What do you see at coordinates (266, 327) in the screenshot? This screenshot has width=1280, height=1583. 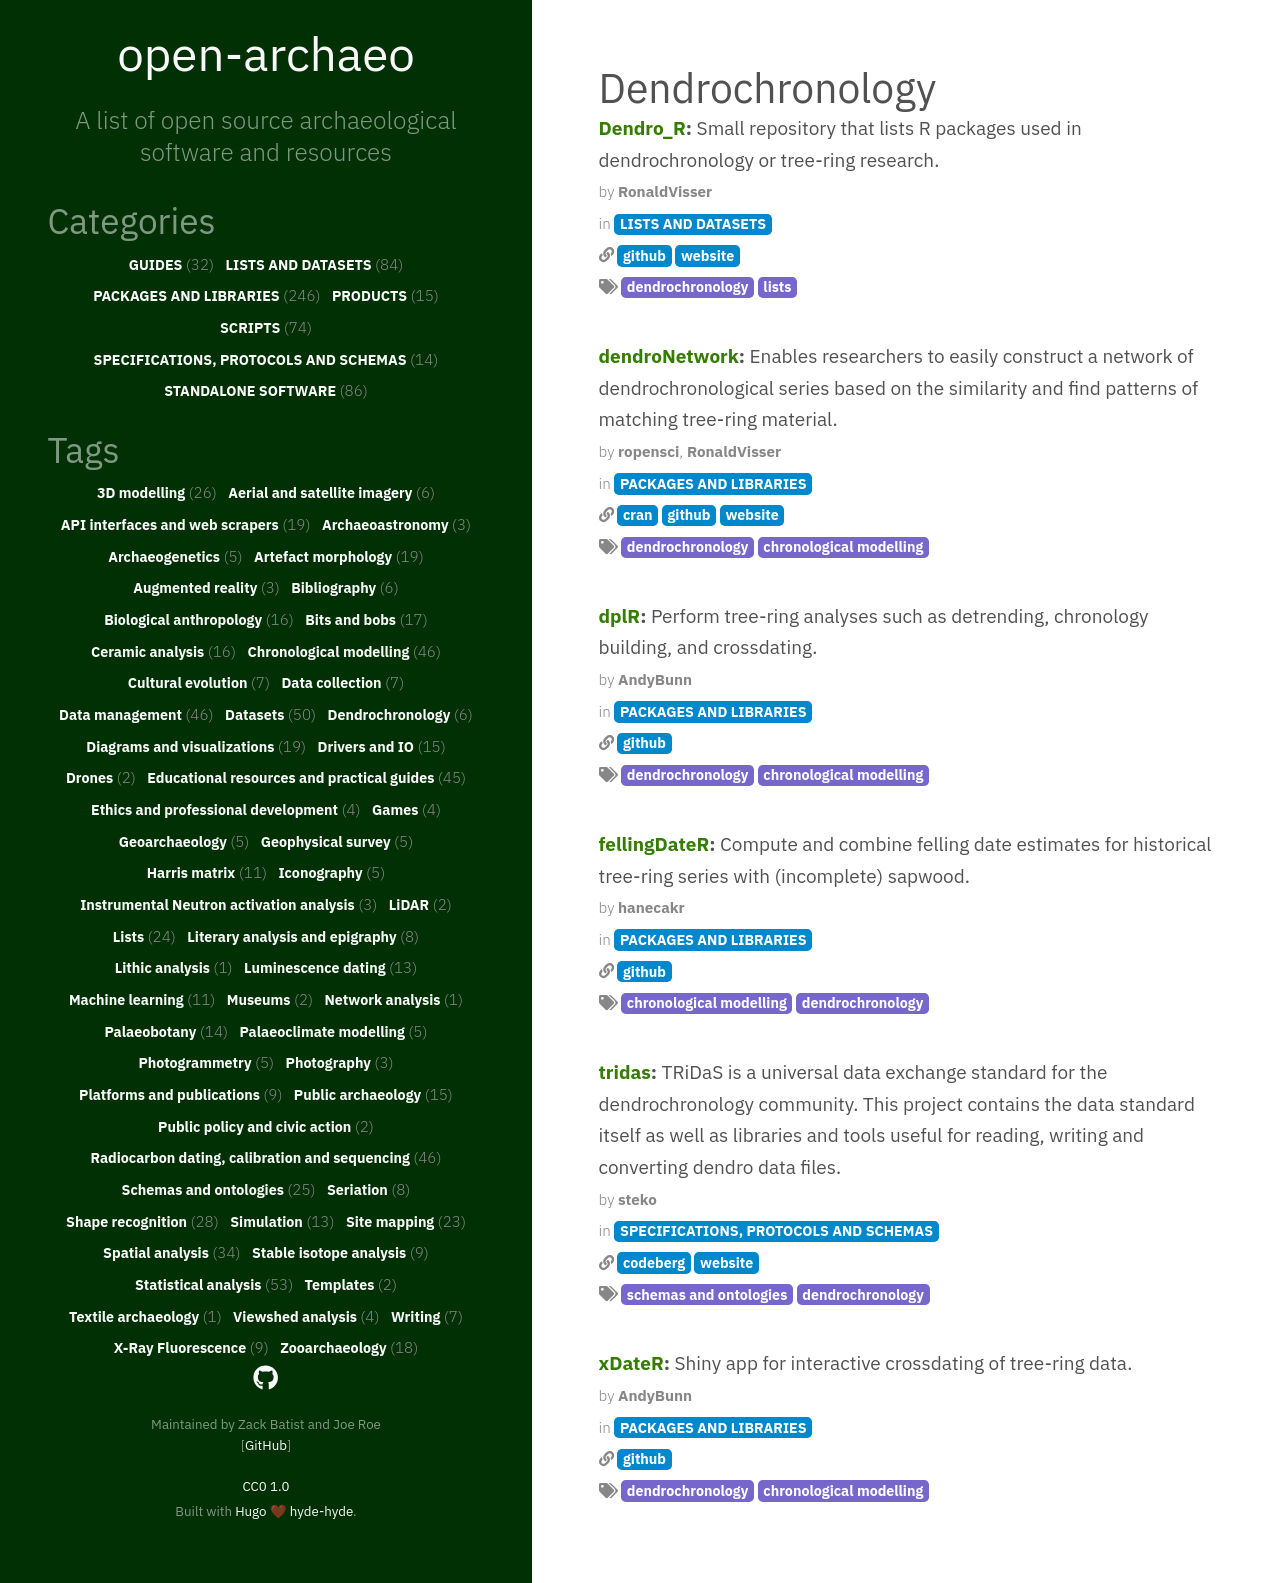 I see `SCRIPTS` at bounding box center [266, 327].